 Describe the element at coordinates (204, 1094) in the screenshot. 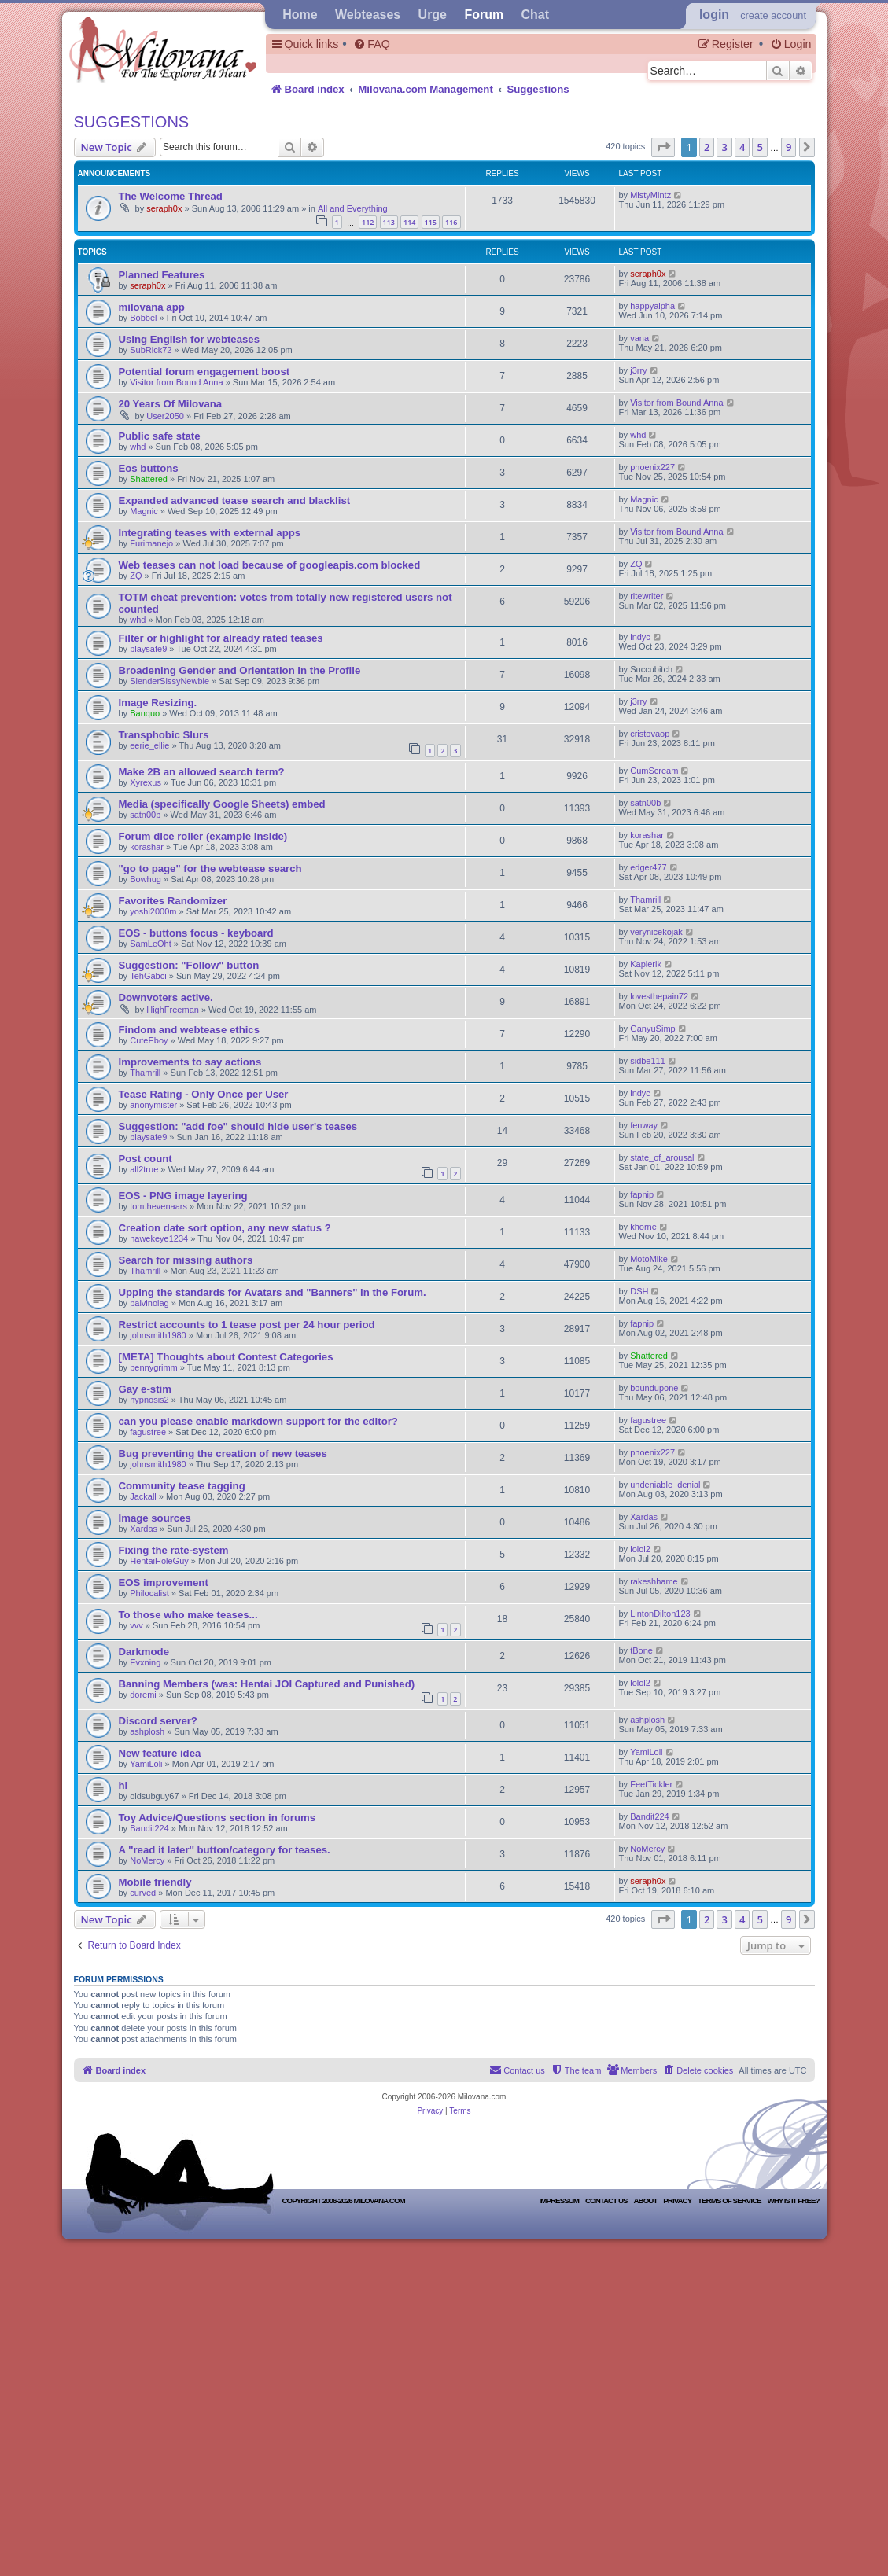

I see `Tease Rating - Only Once per User` at that location.